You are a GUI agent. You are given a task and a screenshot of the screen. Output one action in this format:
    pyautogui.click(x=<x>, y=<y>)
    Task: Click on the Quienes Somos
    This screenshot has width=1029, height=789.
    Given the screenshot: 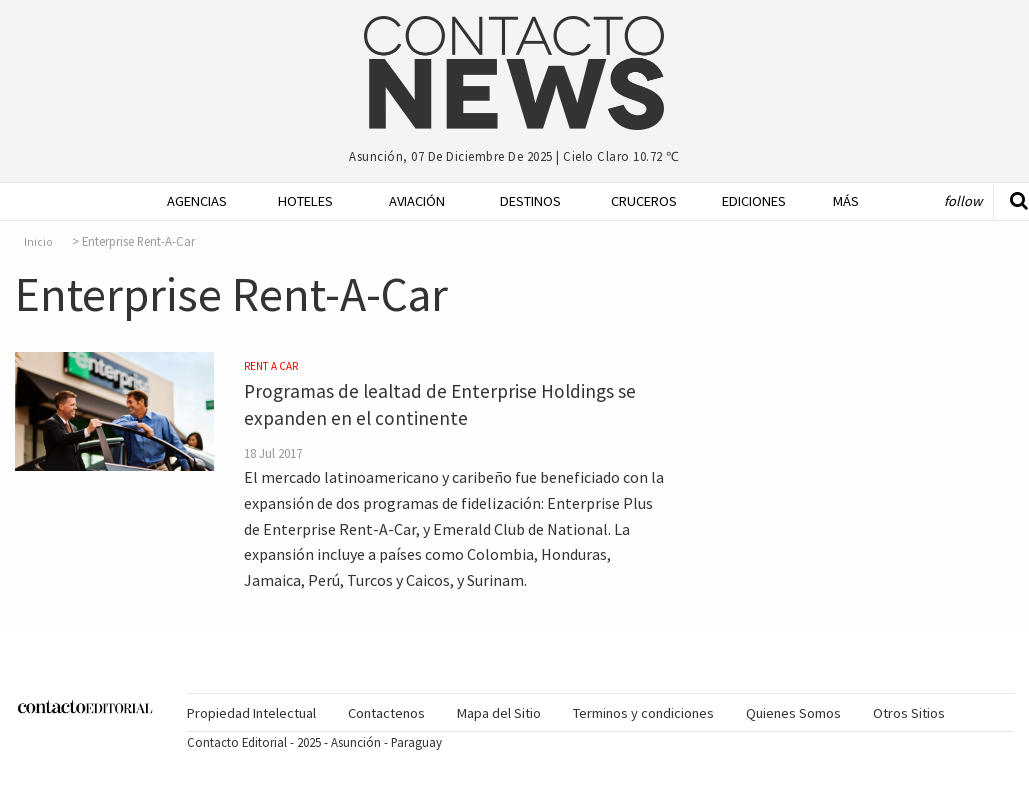 What is the action you would take?
    pyautogui.click(x=793, y=713)
    